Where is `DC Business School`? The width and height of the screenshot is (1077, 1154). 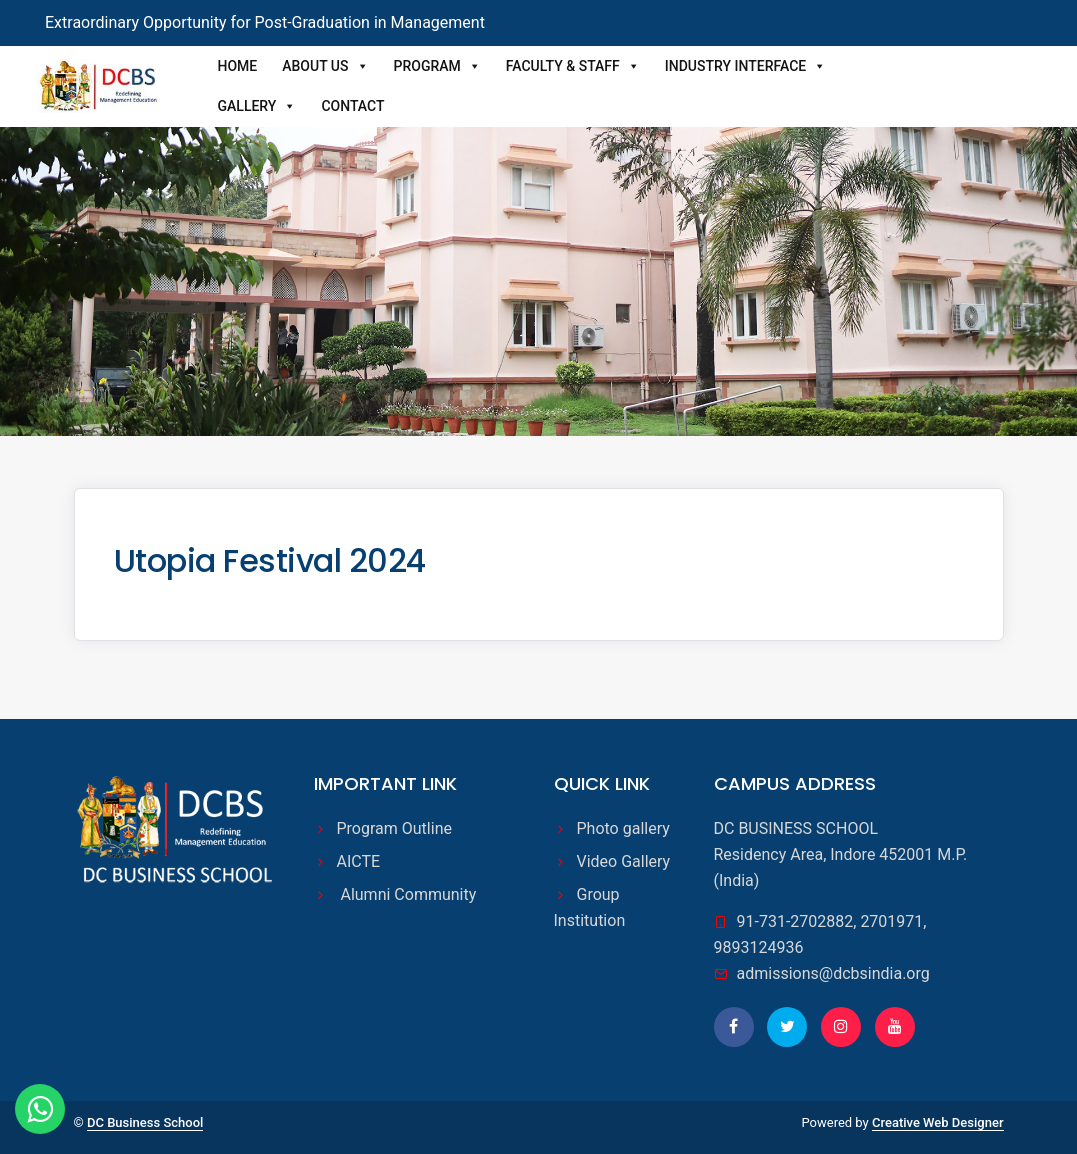
DC Business School is located at coordinates (145, 1122).